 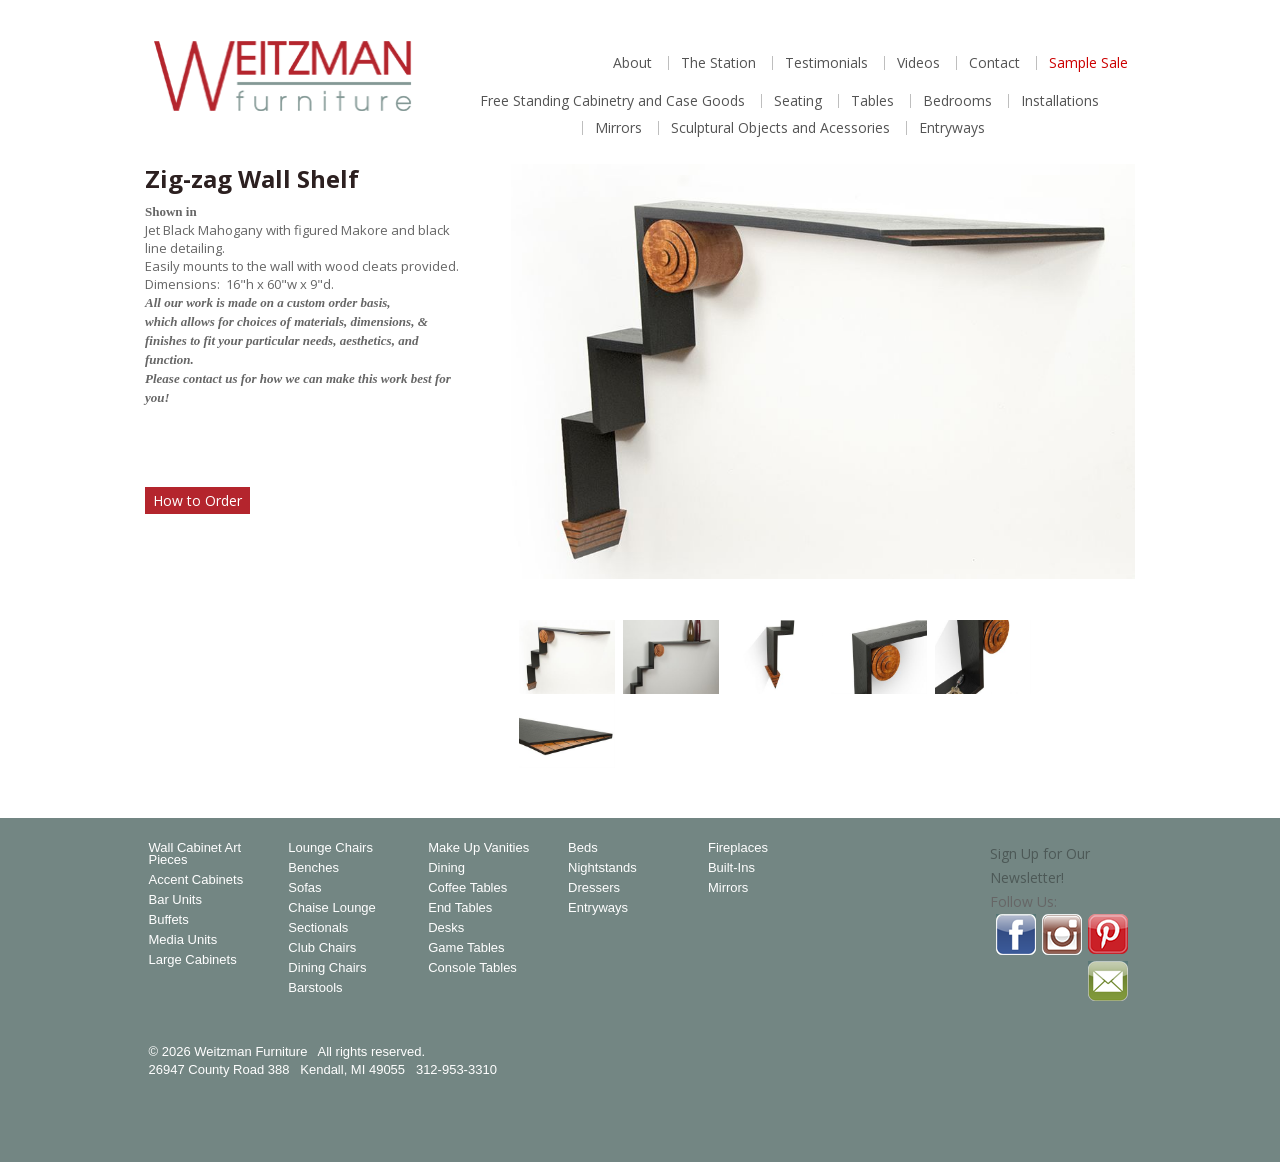 What do you see at coordinates (327, 968) in the screenshot?
I see `Dining Chairs` at bounding box center [327, 968].